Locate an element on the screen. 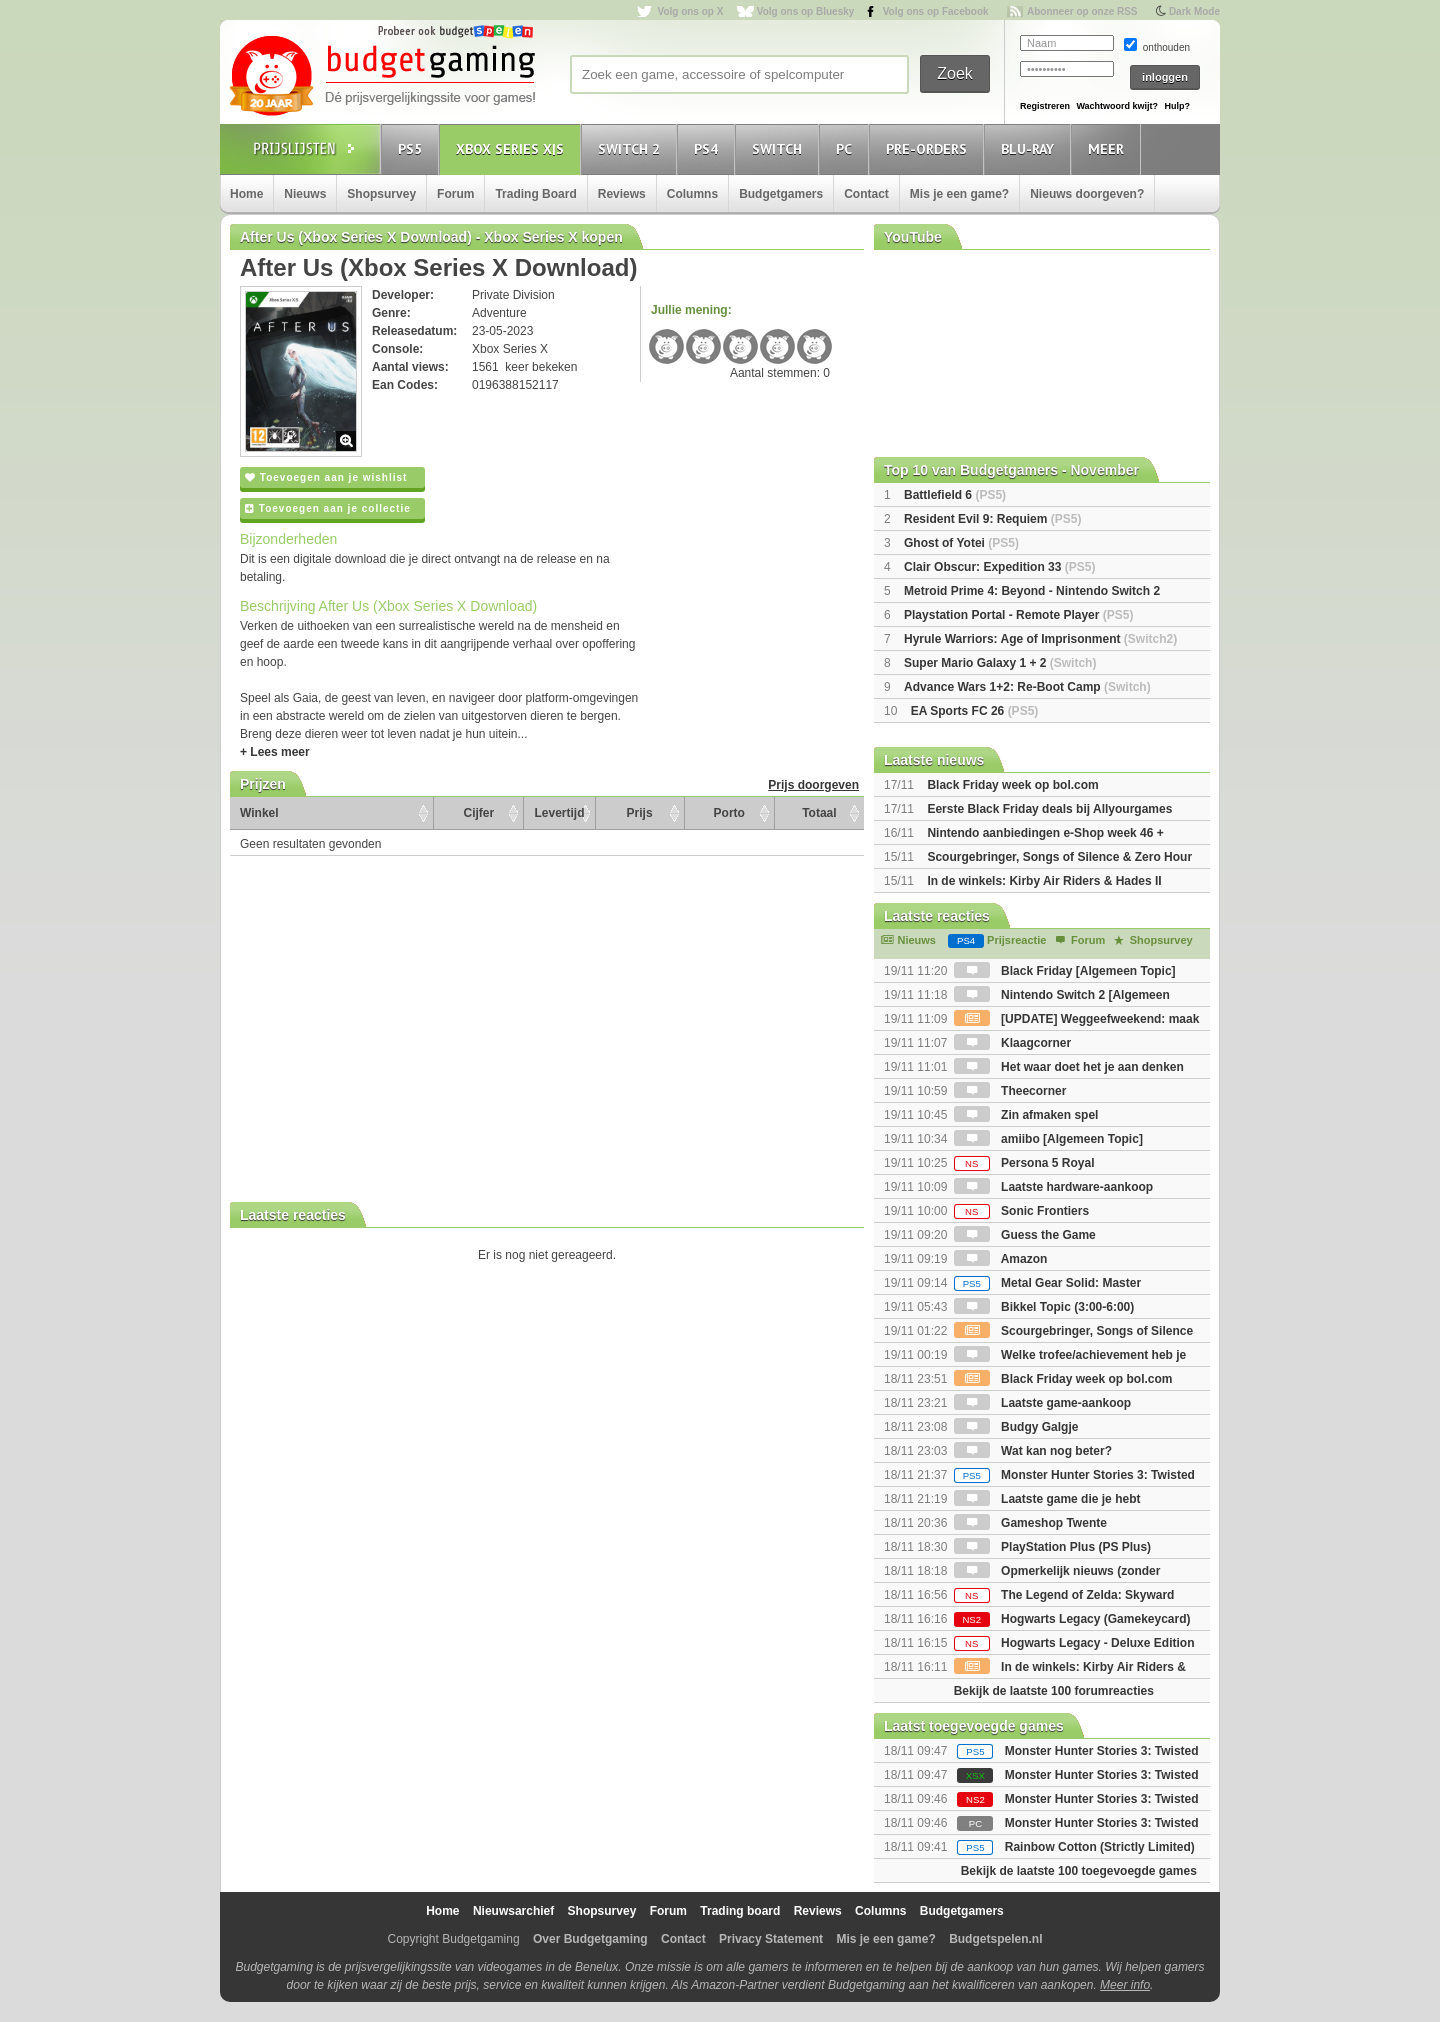  Advance Wars 1+2: Re-Boot Camp is located at coordinates (1027, 687).